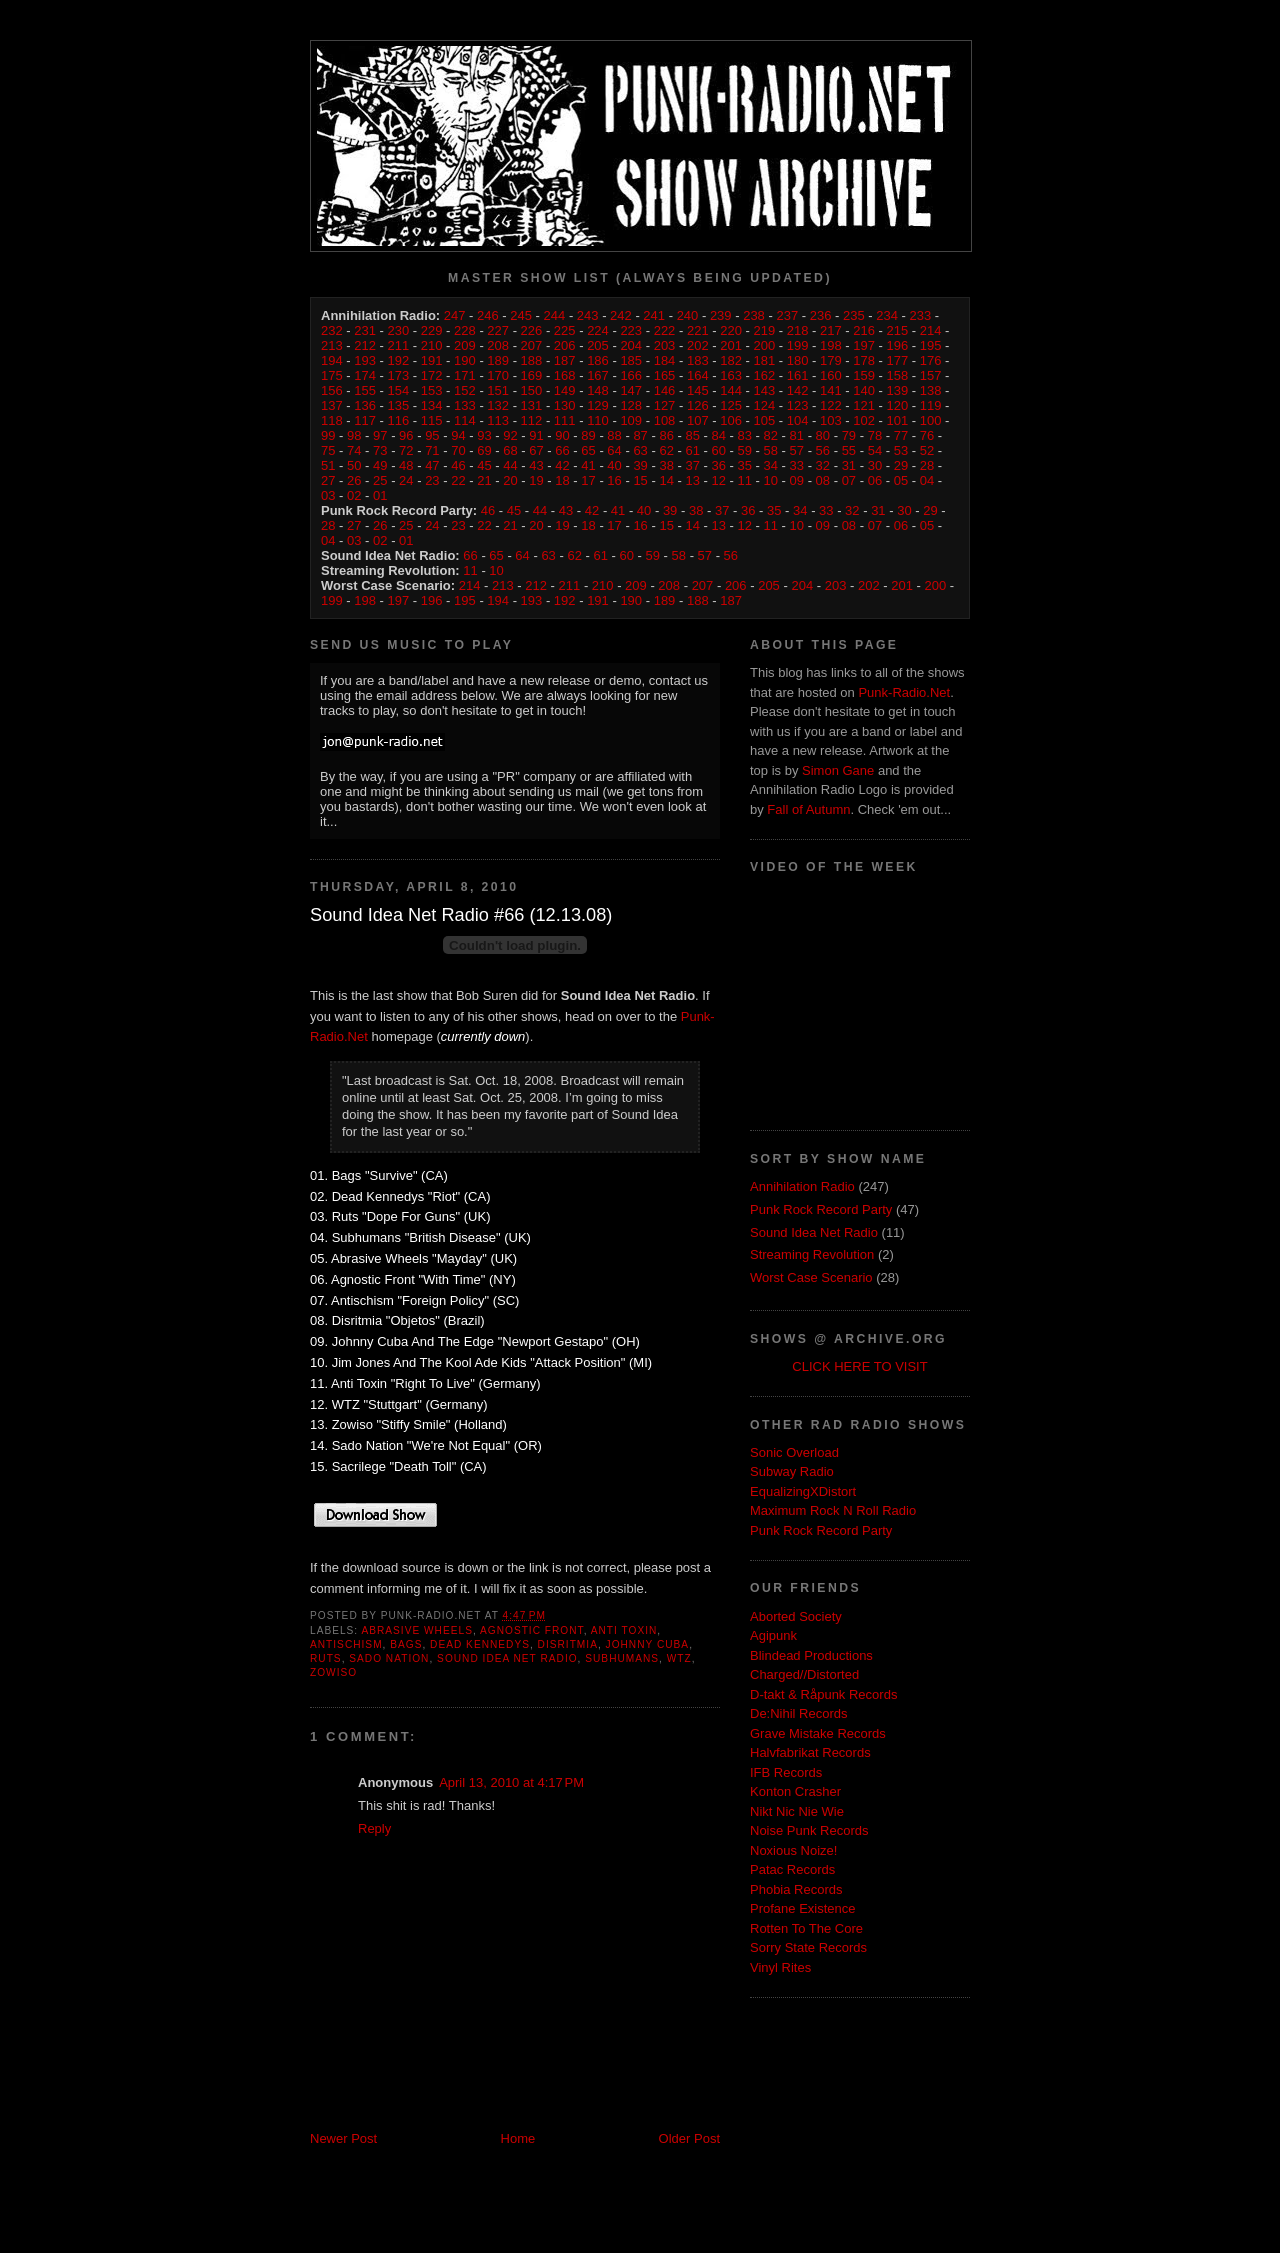  Describe the element at coordinates (875, 450) in the screenshot. I see `54` at that location.